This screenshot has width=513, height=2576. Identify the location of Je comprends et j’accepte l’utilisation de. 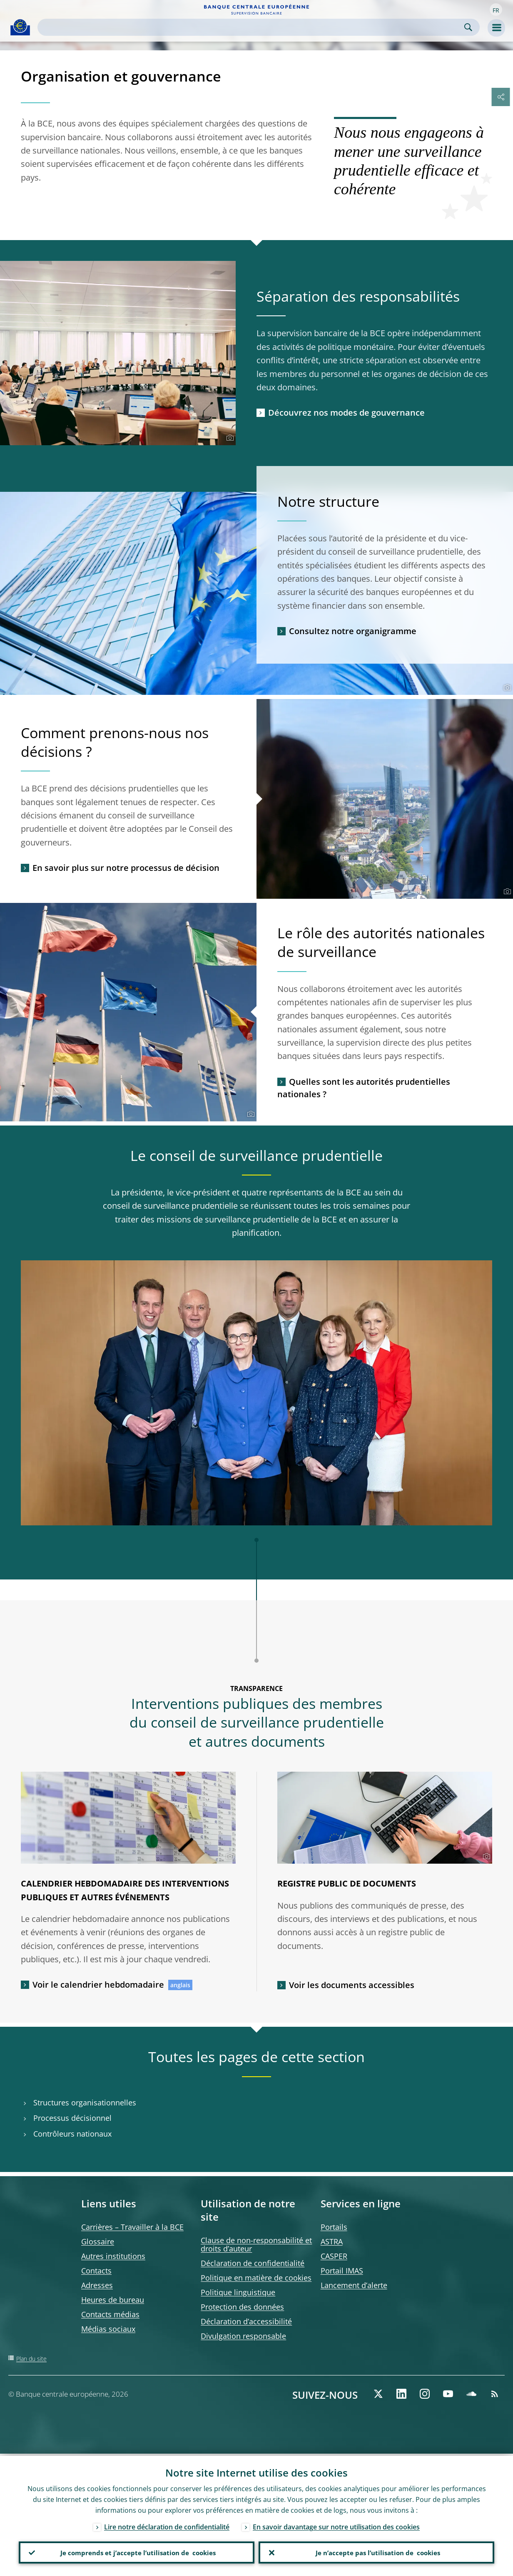
(136, 2551).